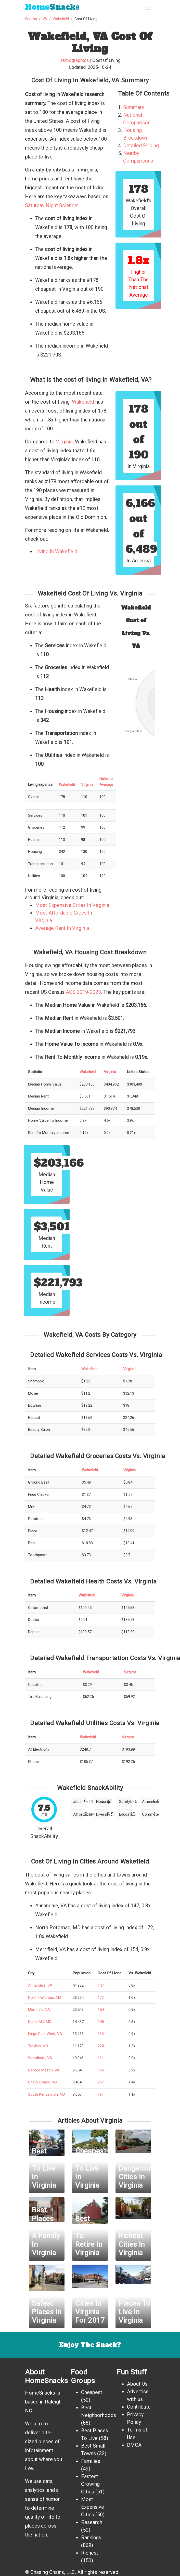  What do you see at coordinates (148, 7) in the screenshot?
I see `[Toggle navigation]` at bounding box center [148, 7].